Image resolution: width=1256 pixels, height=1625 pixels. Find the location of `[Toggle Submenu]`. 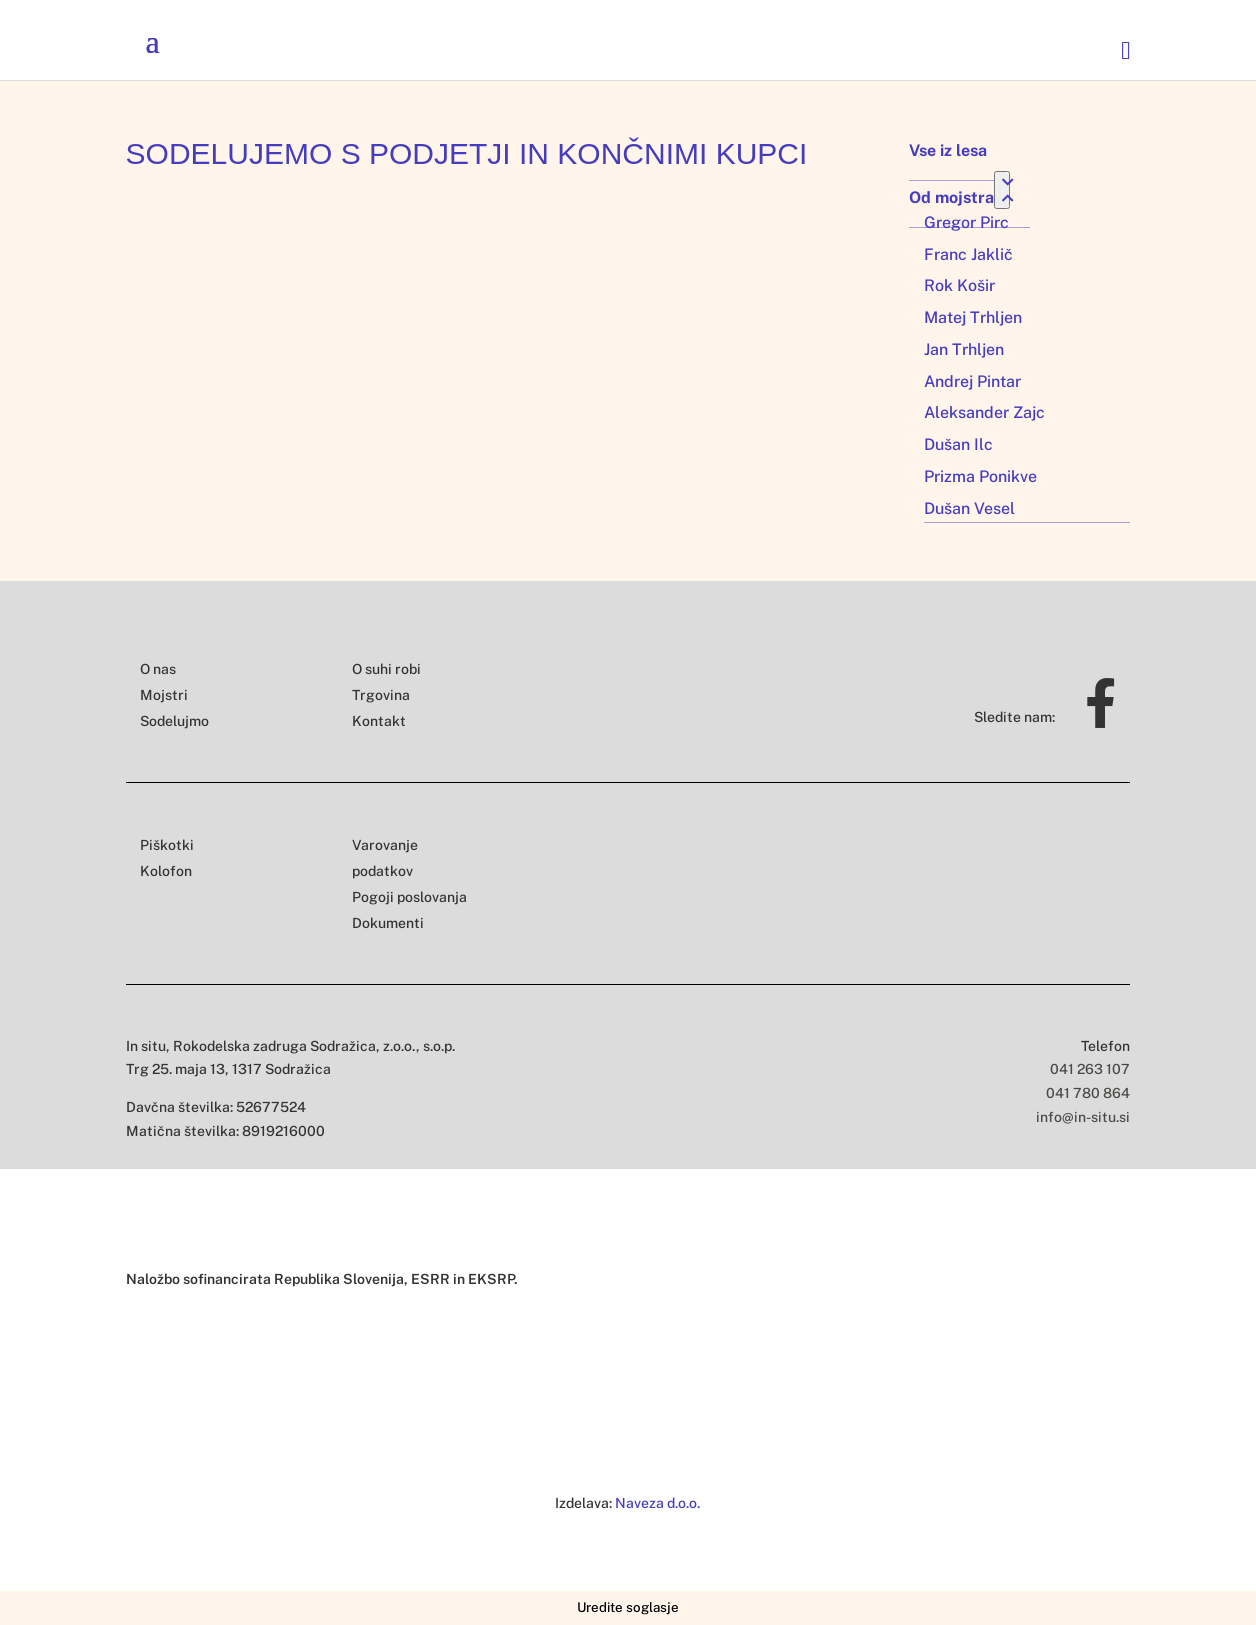

[Toggle Submenu] is located at coordinates (1002, 190).